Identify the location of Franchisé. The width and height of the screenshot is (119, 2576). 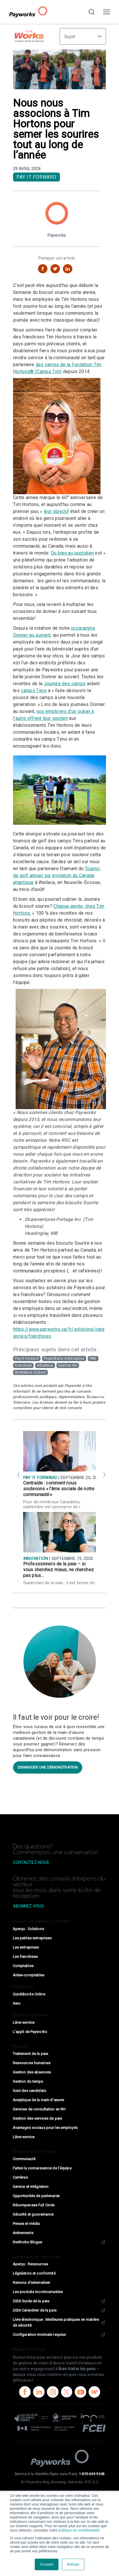
(23, 1365).